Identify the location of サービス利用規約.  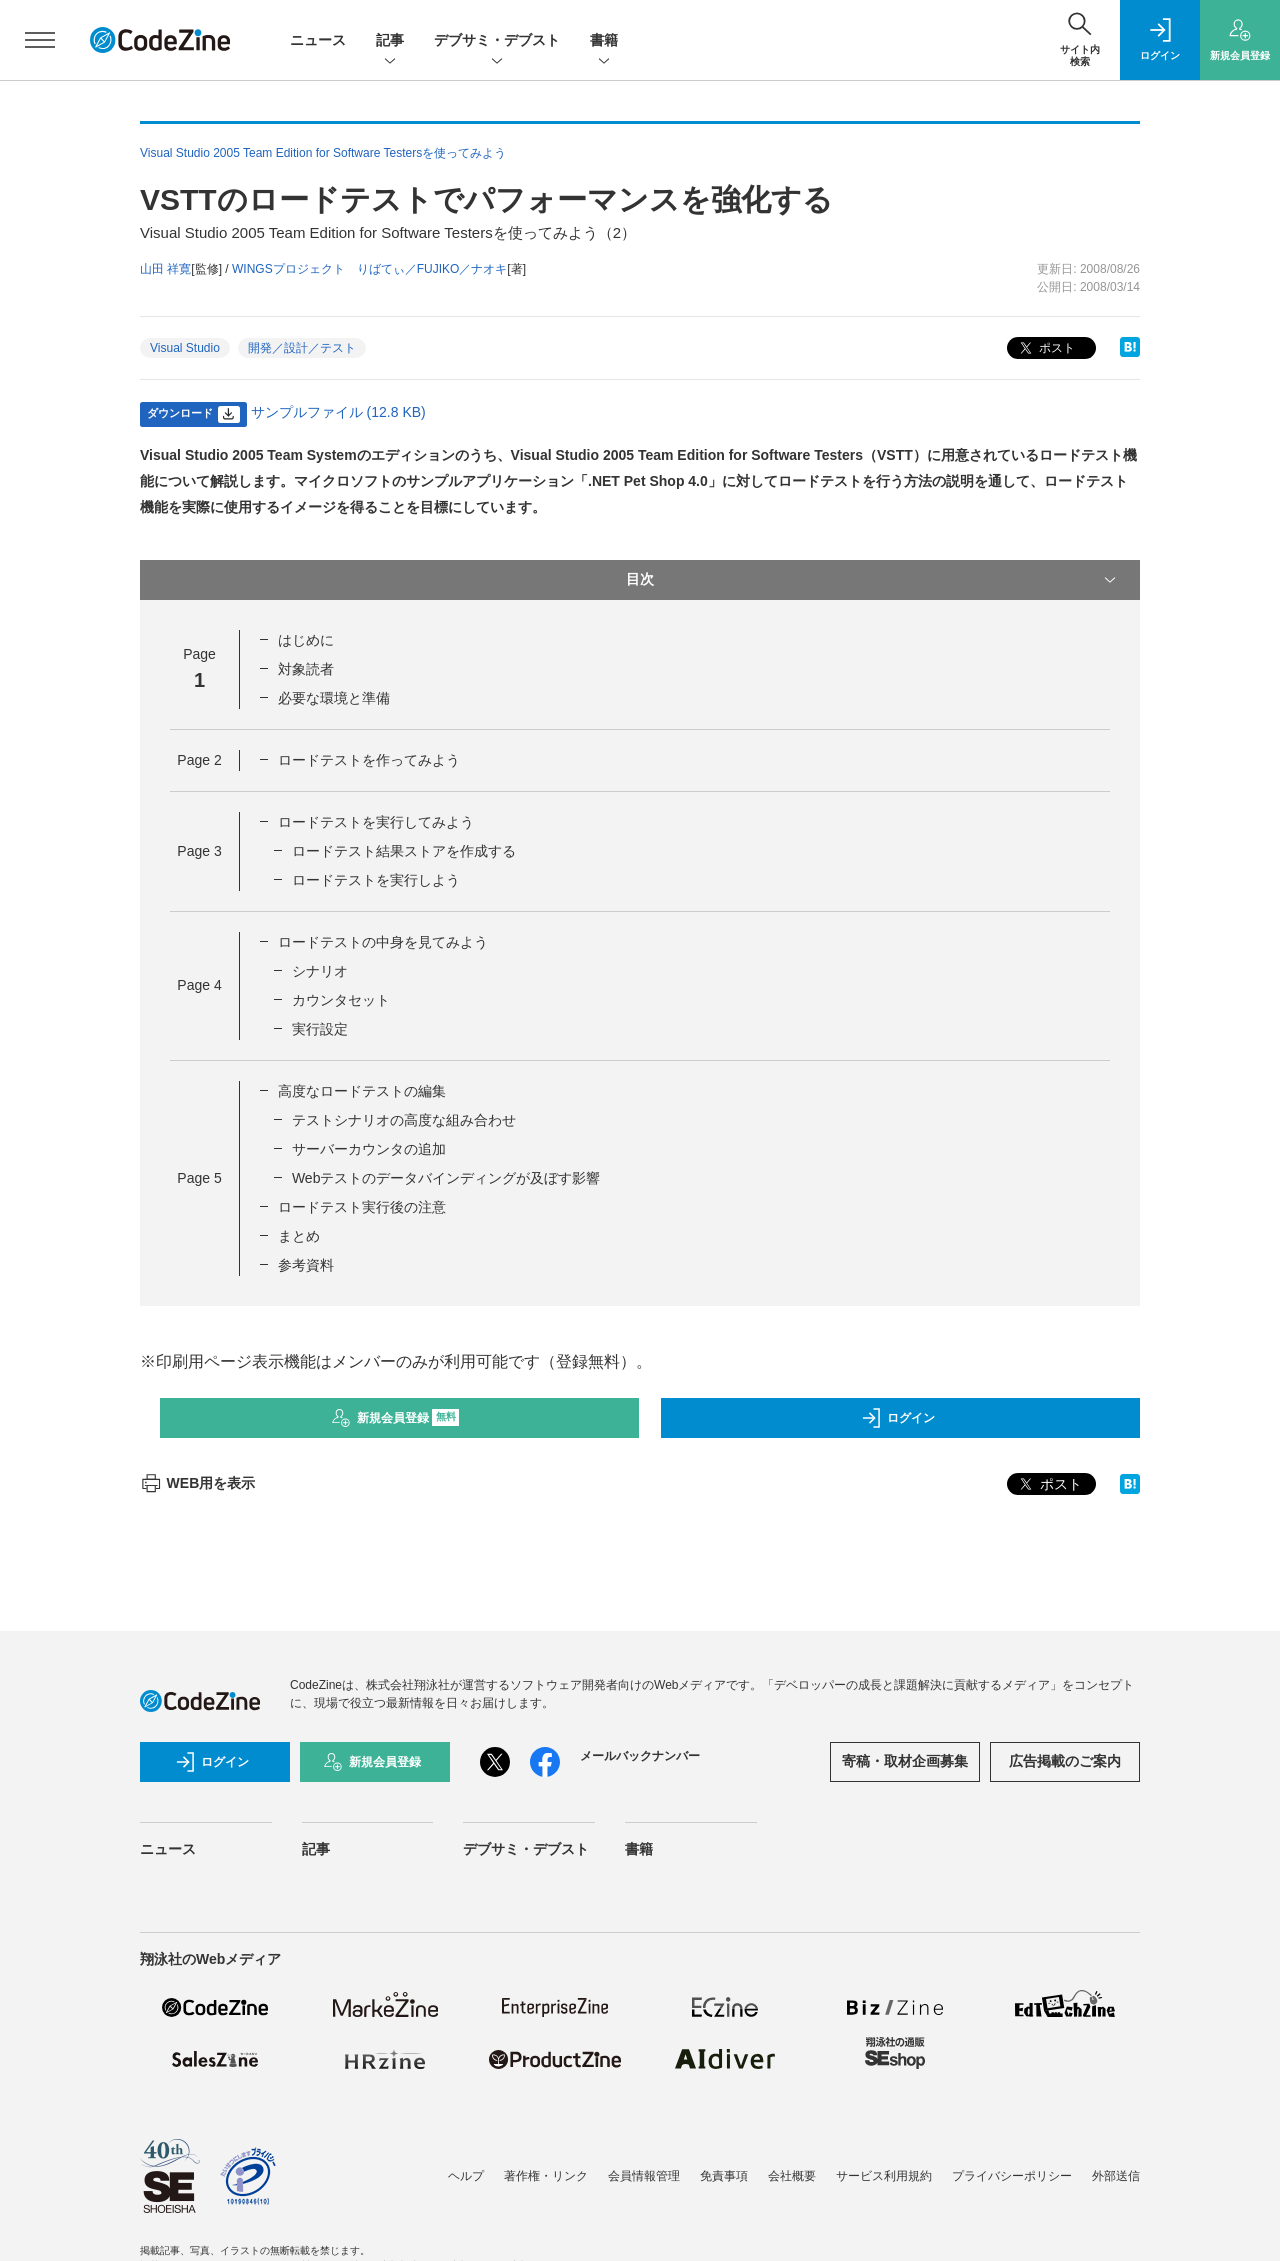
(884, 2176).